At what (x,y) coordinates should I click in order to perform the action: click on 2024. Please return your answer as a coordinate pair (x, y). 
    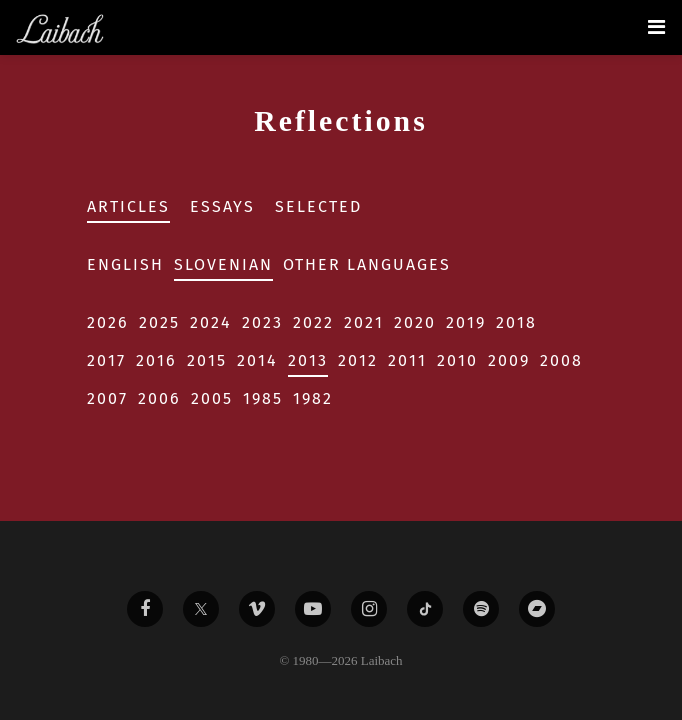
    Looking at the image, I should click on (211, 322).